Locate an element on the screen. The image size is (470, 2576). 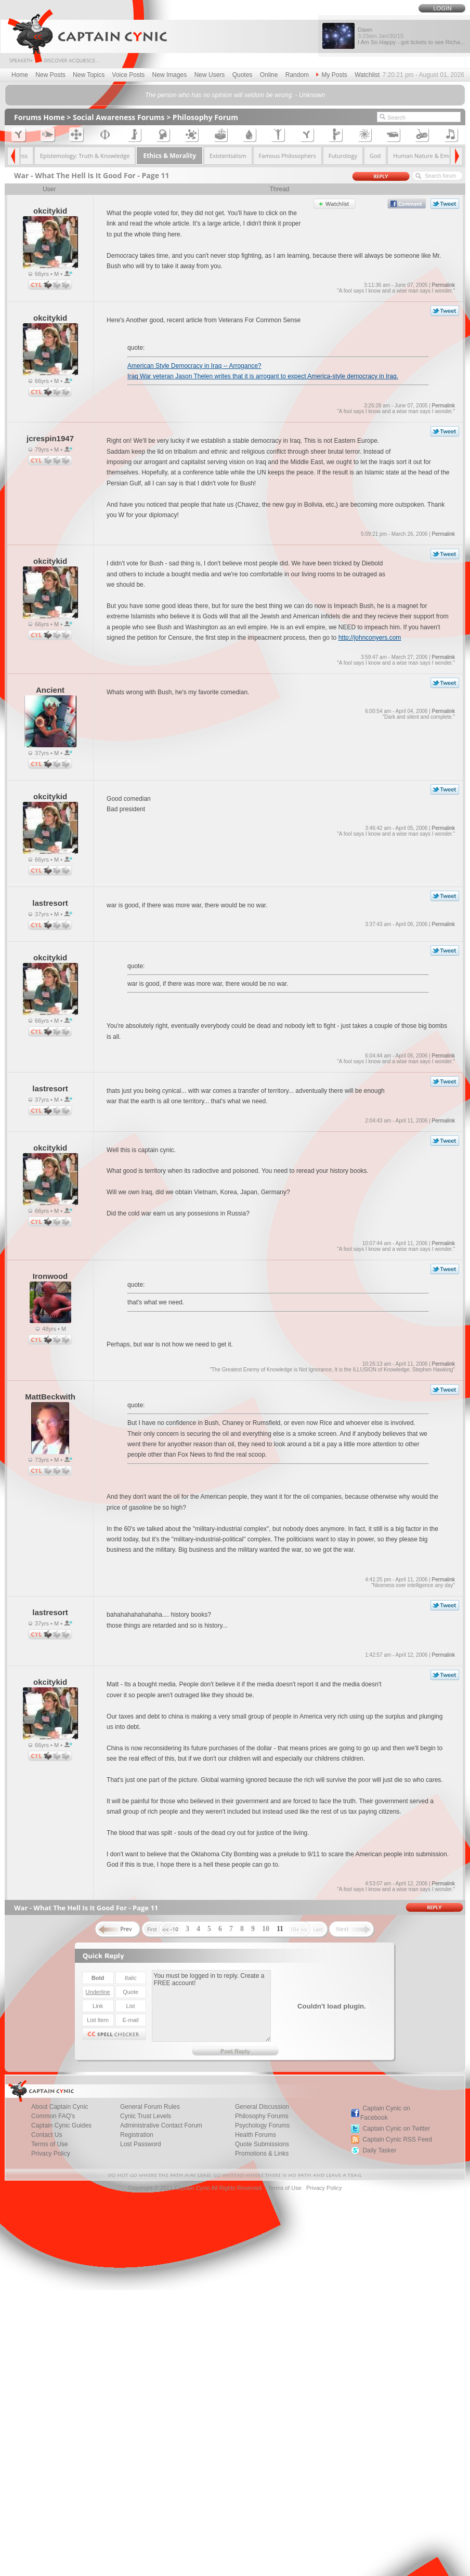
Administrative Contact Forum is located at coordinates (161, 2125).